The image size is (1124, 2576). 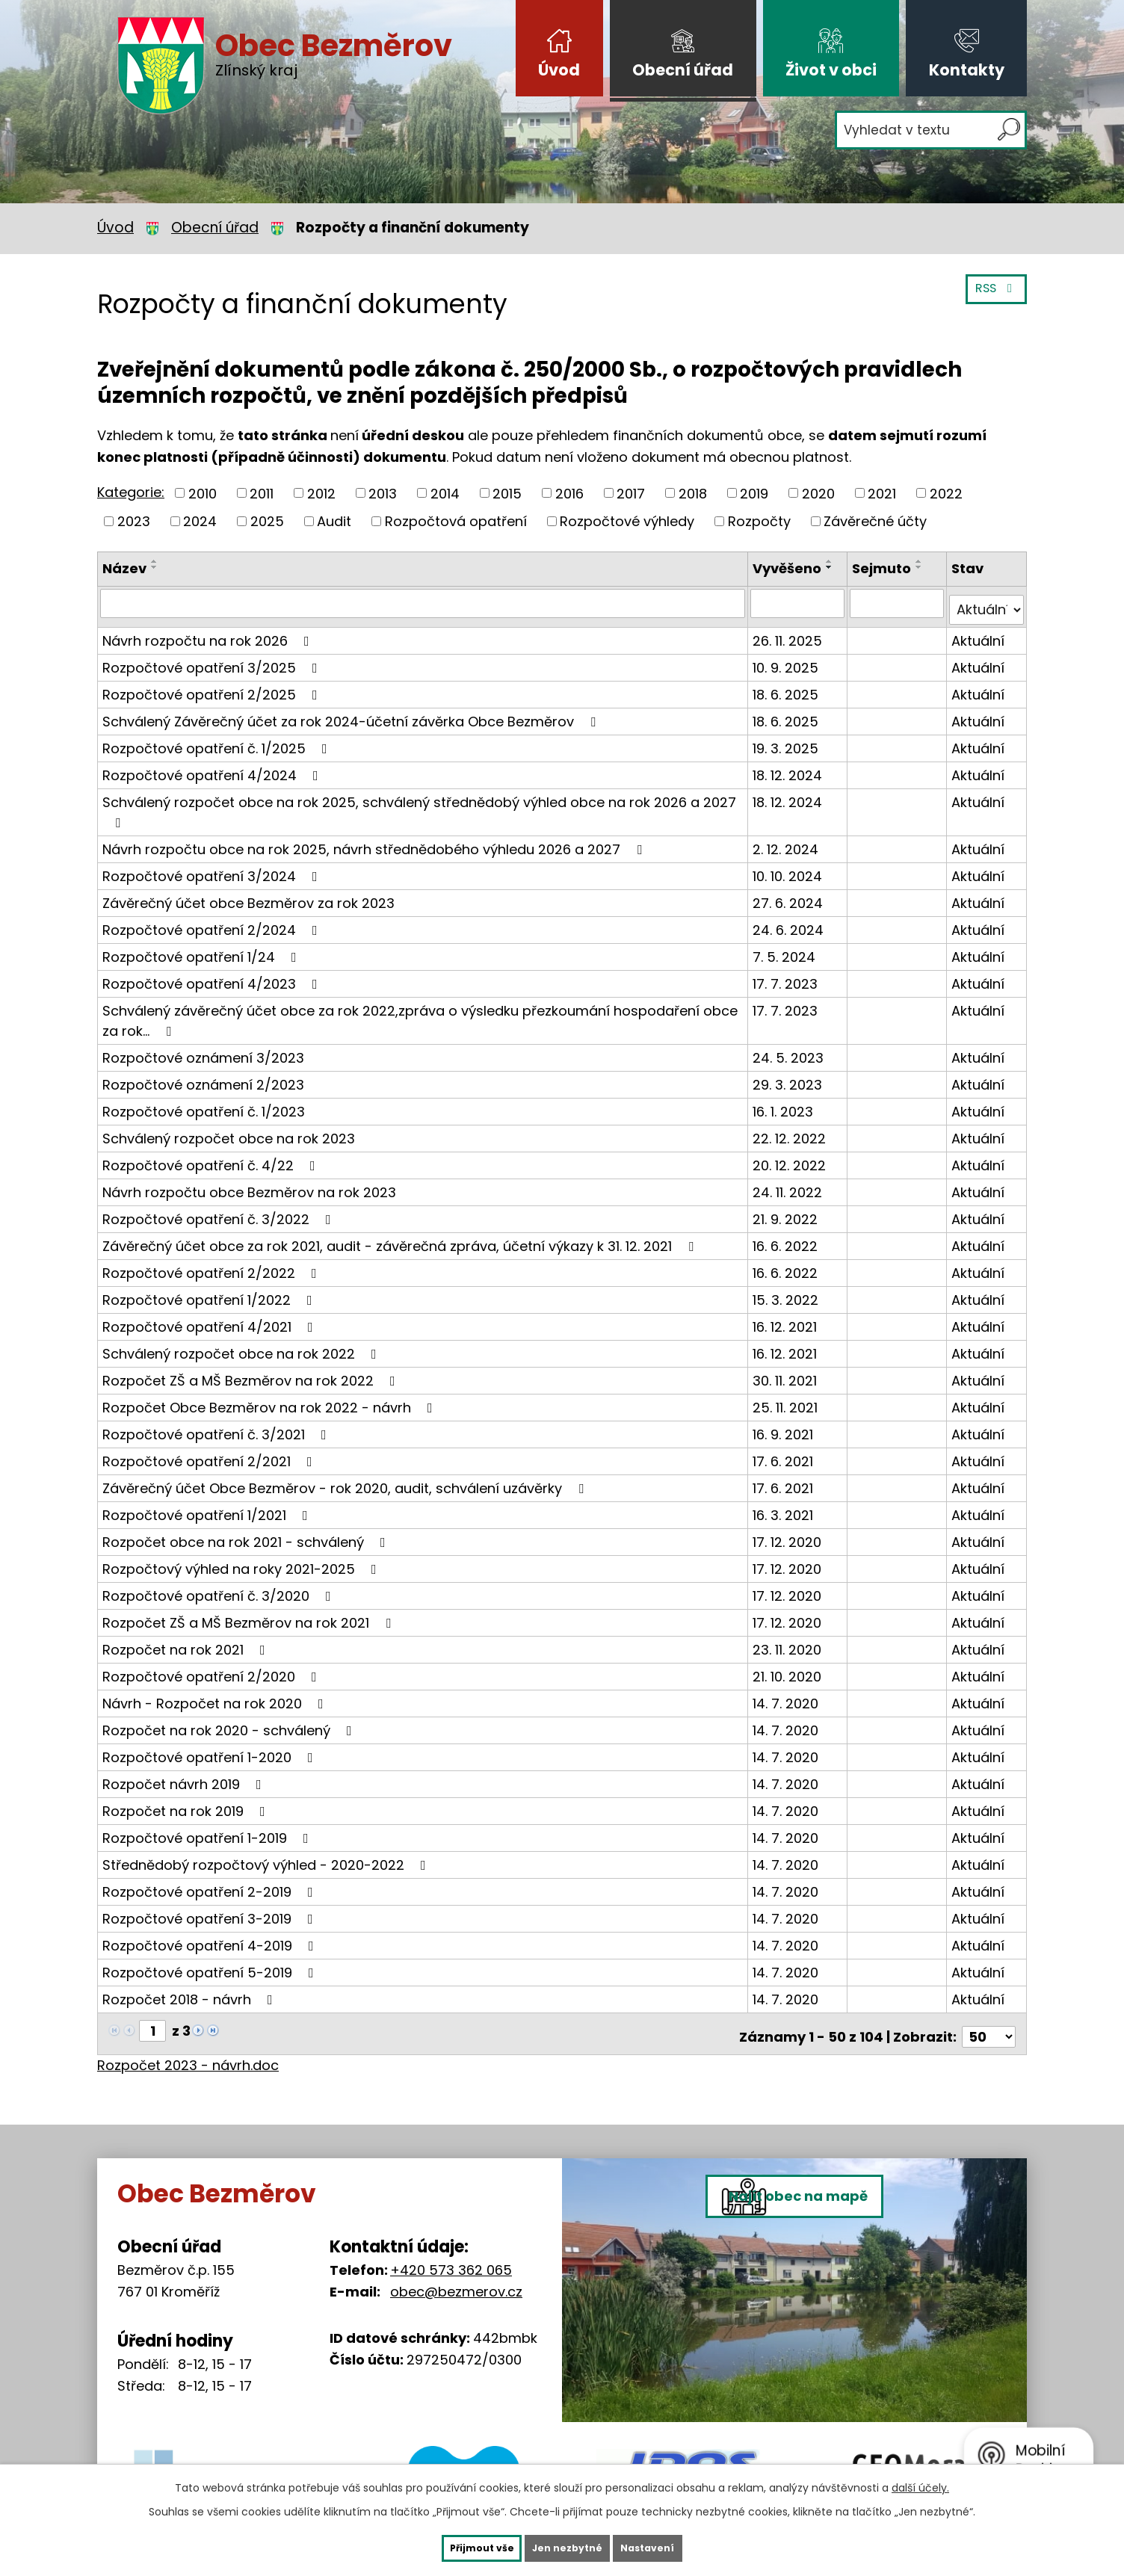 What do you see at coordinates (420, 1013) in the screenshot?
I see `Schválený závěrečný účet obce za rok 2022,zpráva o výsledku přezkoumání hospodaření obce za rok…` at bounding box center [420, 1013].